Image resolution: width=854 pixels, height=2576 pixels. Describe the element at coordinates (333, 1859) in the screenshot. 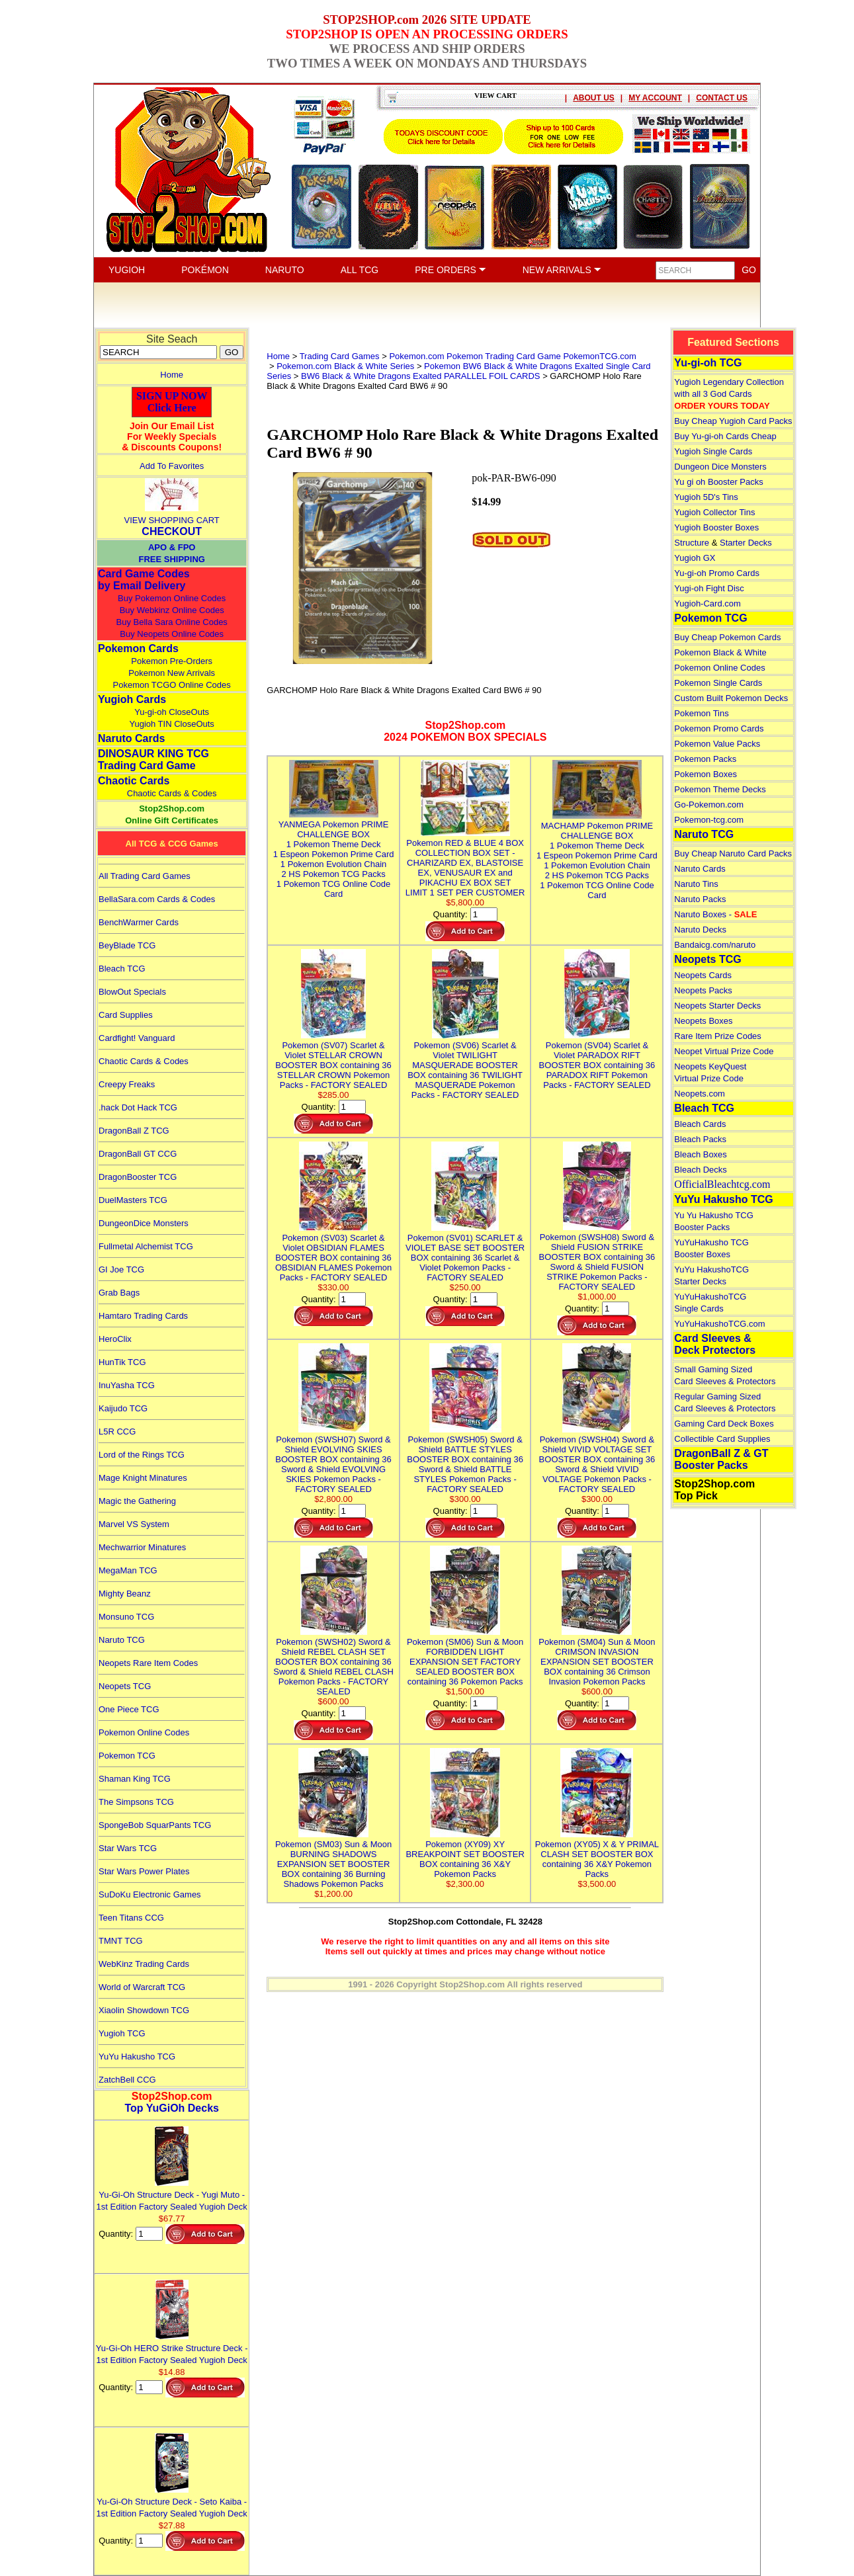

I see `Pokemon (SM03) Sun & Moon BURNING SHADOWS EXPANSION SET BOOSTER BOX containing 36 Burning Shadows Pokemon Packs` at that location.